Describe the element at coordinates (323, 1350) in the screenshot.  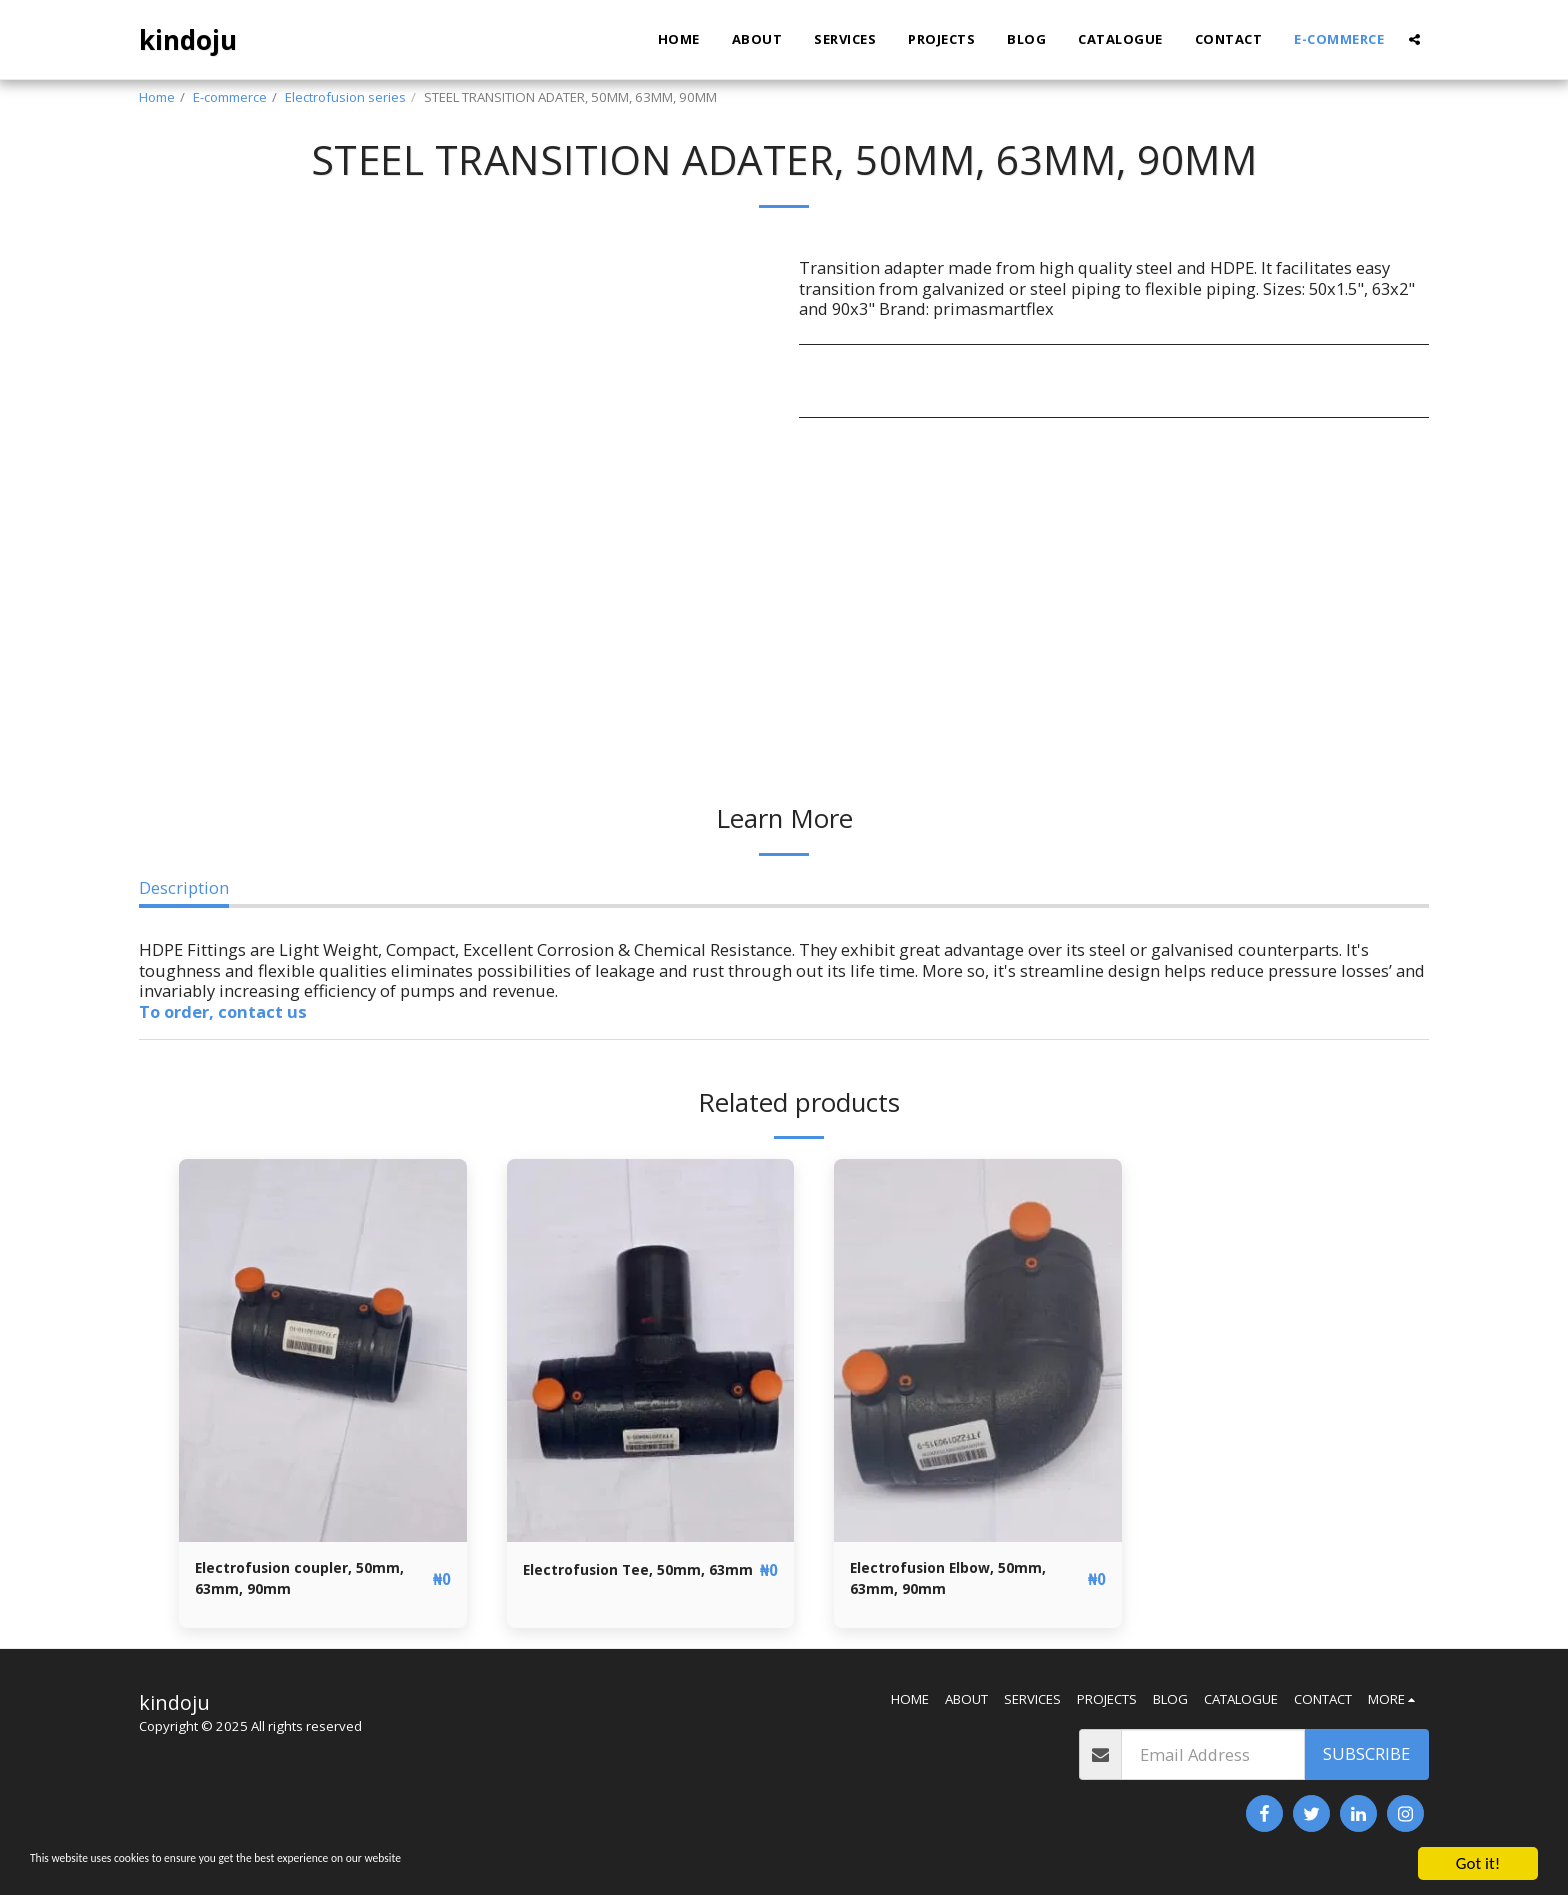
I see `[img]` at that location.